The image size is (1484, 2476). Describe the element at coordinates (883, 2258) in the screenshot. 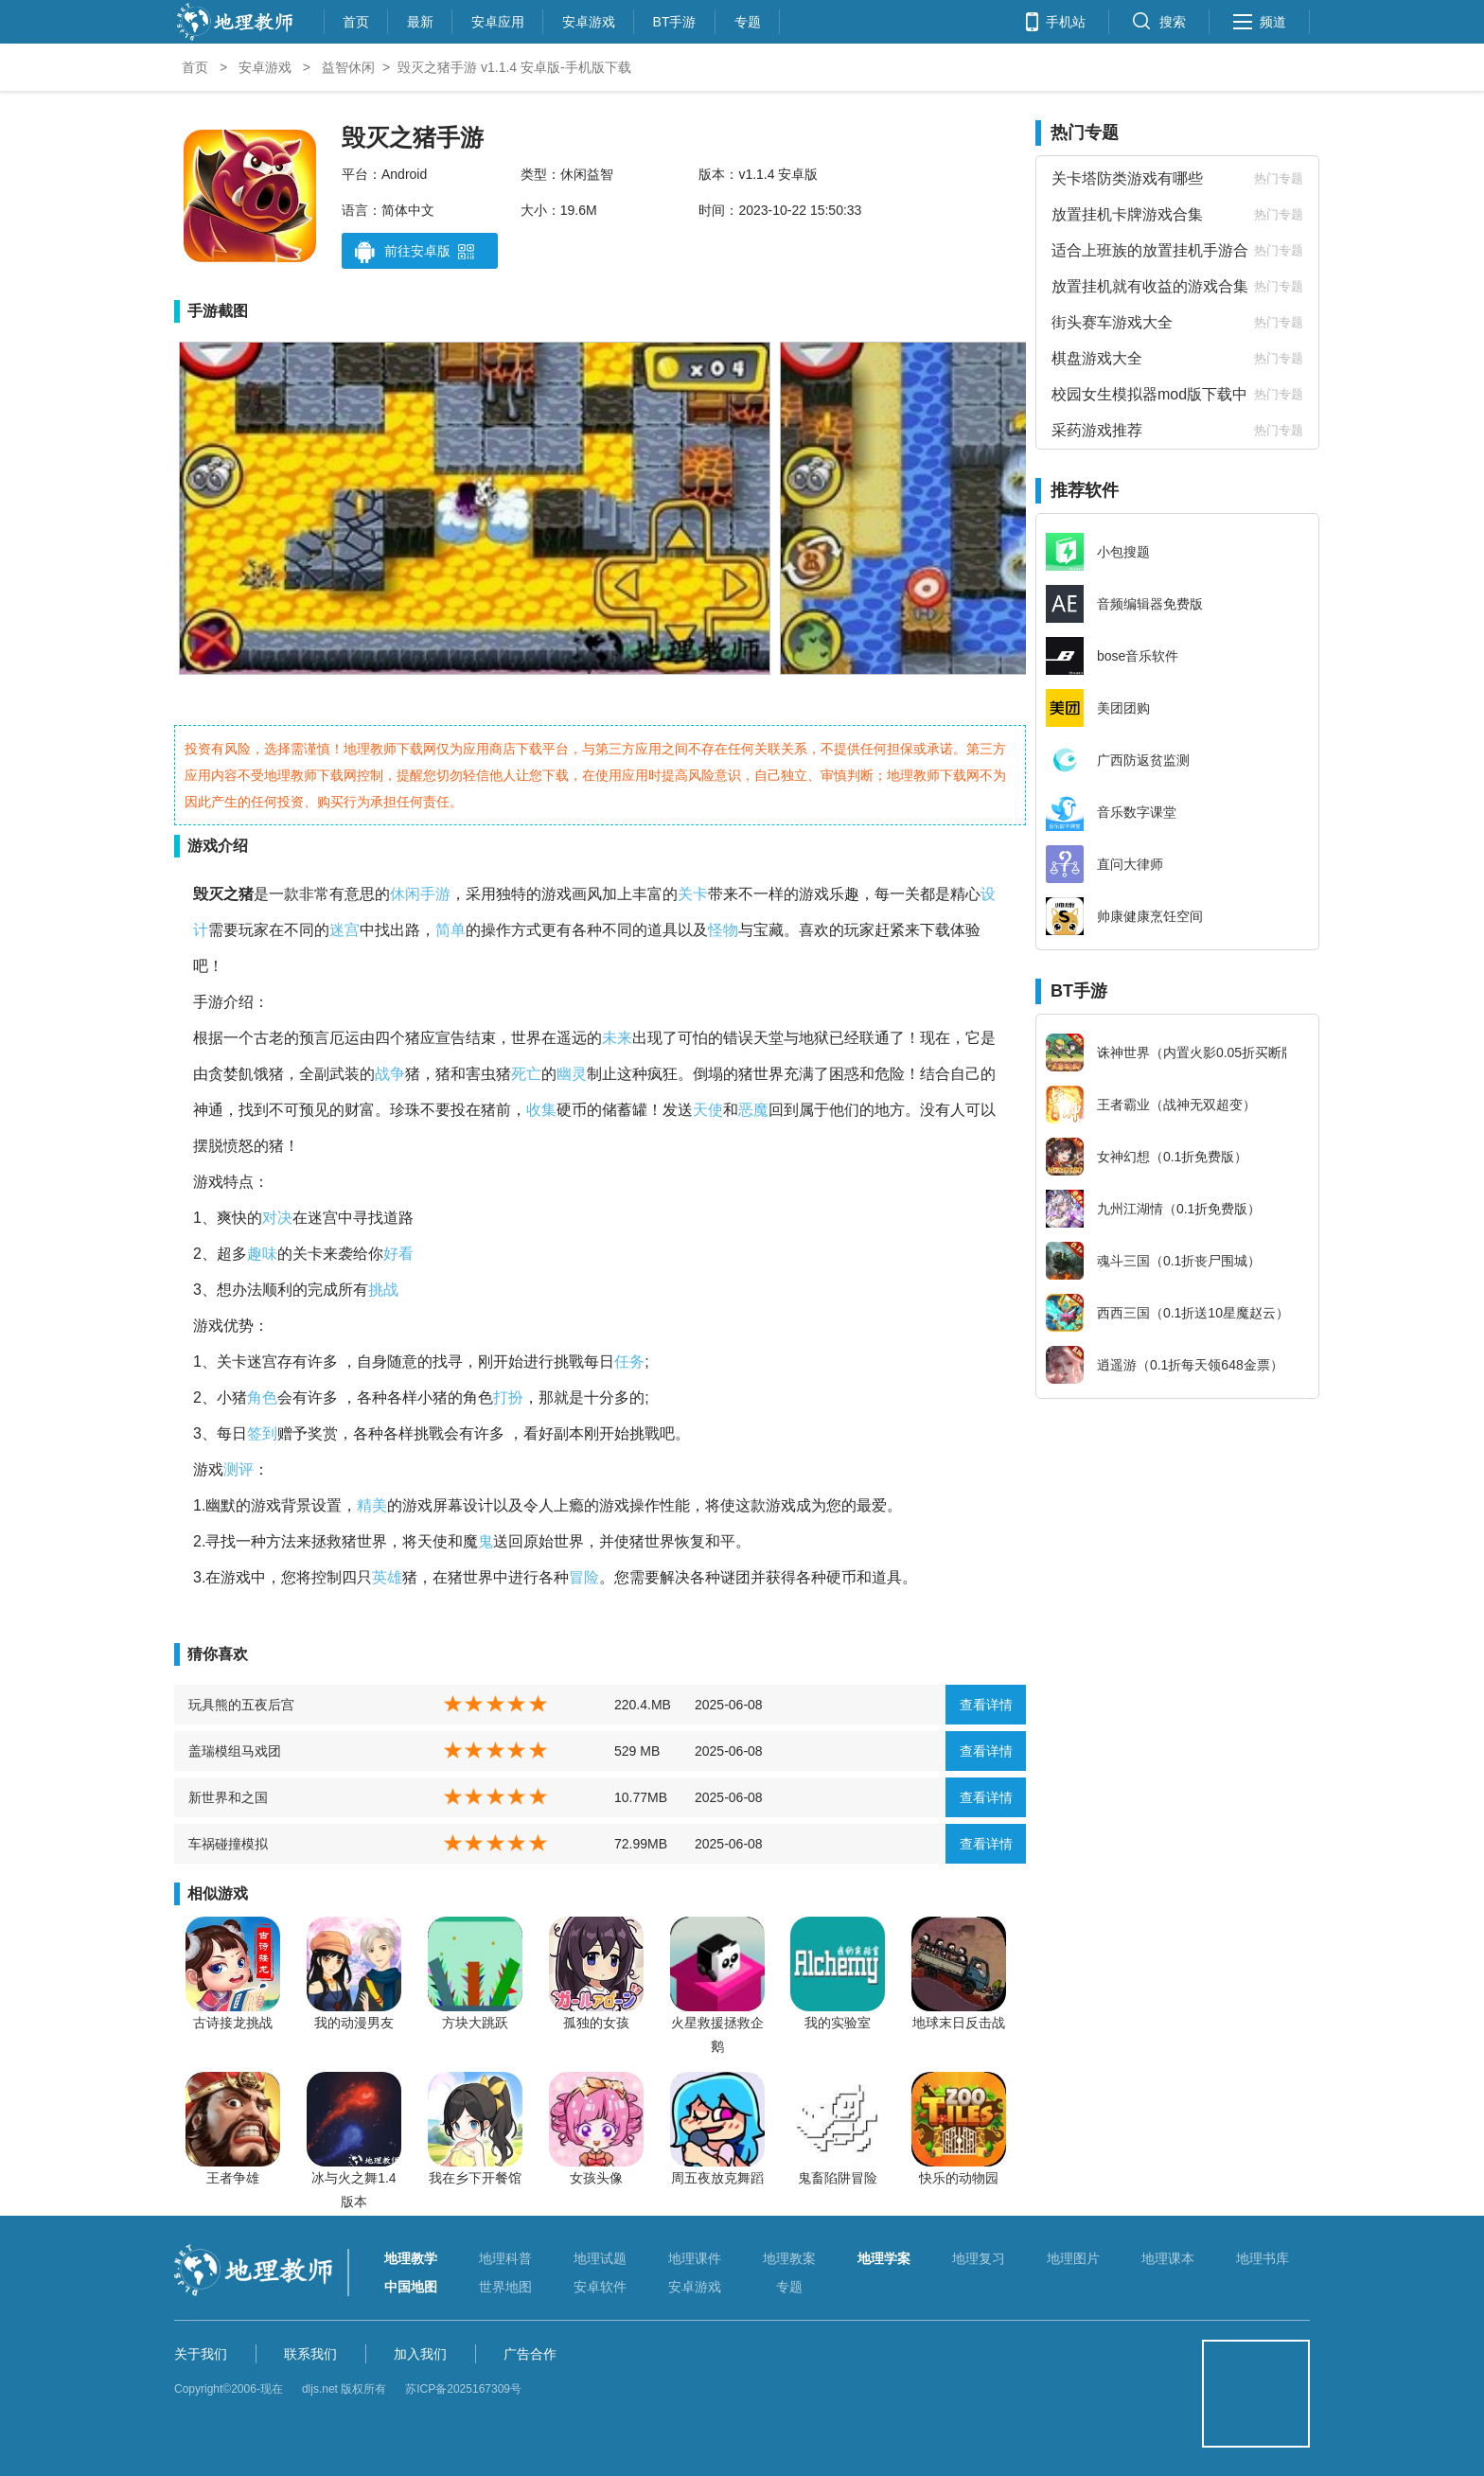

I see `地理学案` at that location.